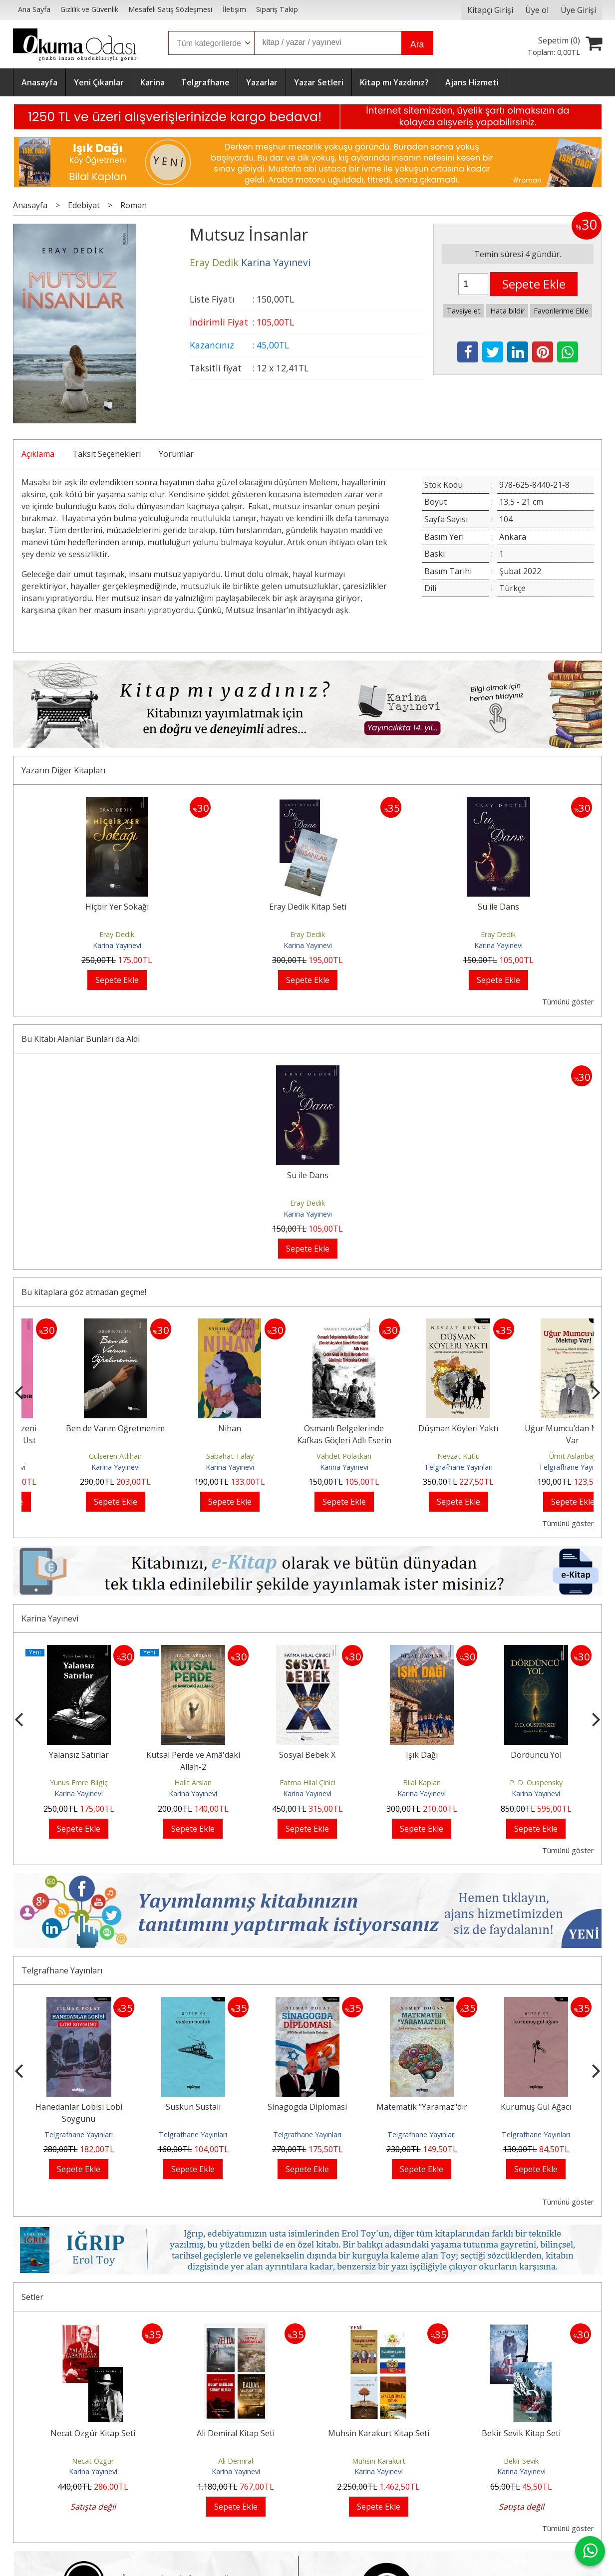 The width and height of the screenshot is (615, 2576). What do you see at coordinates (498, 906) in the screenshot?
I see `Su ile Dans` at bounding box center [498, 906].